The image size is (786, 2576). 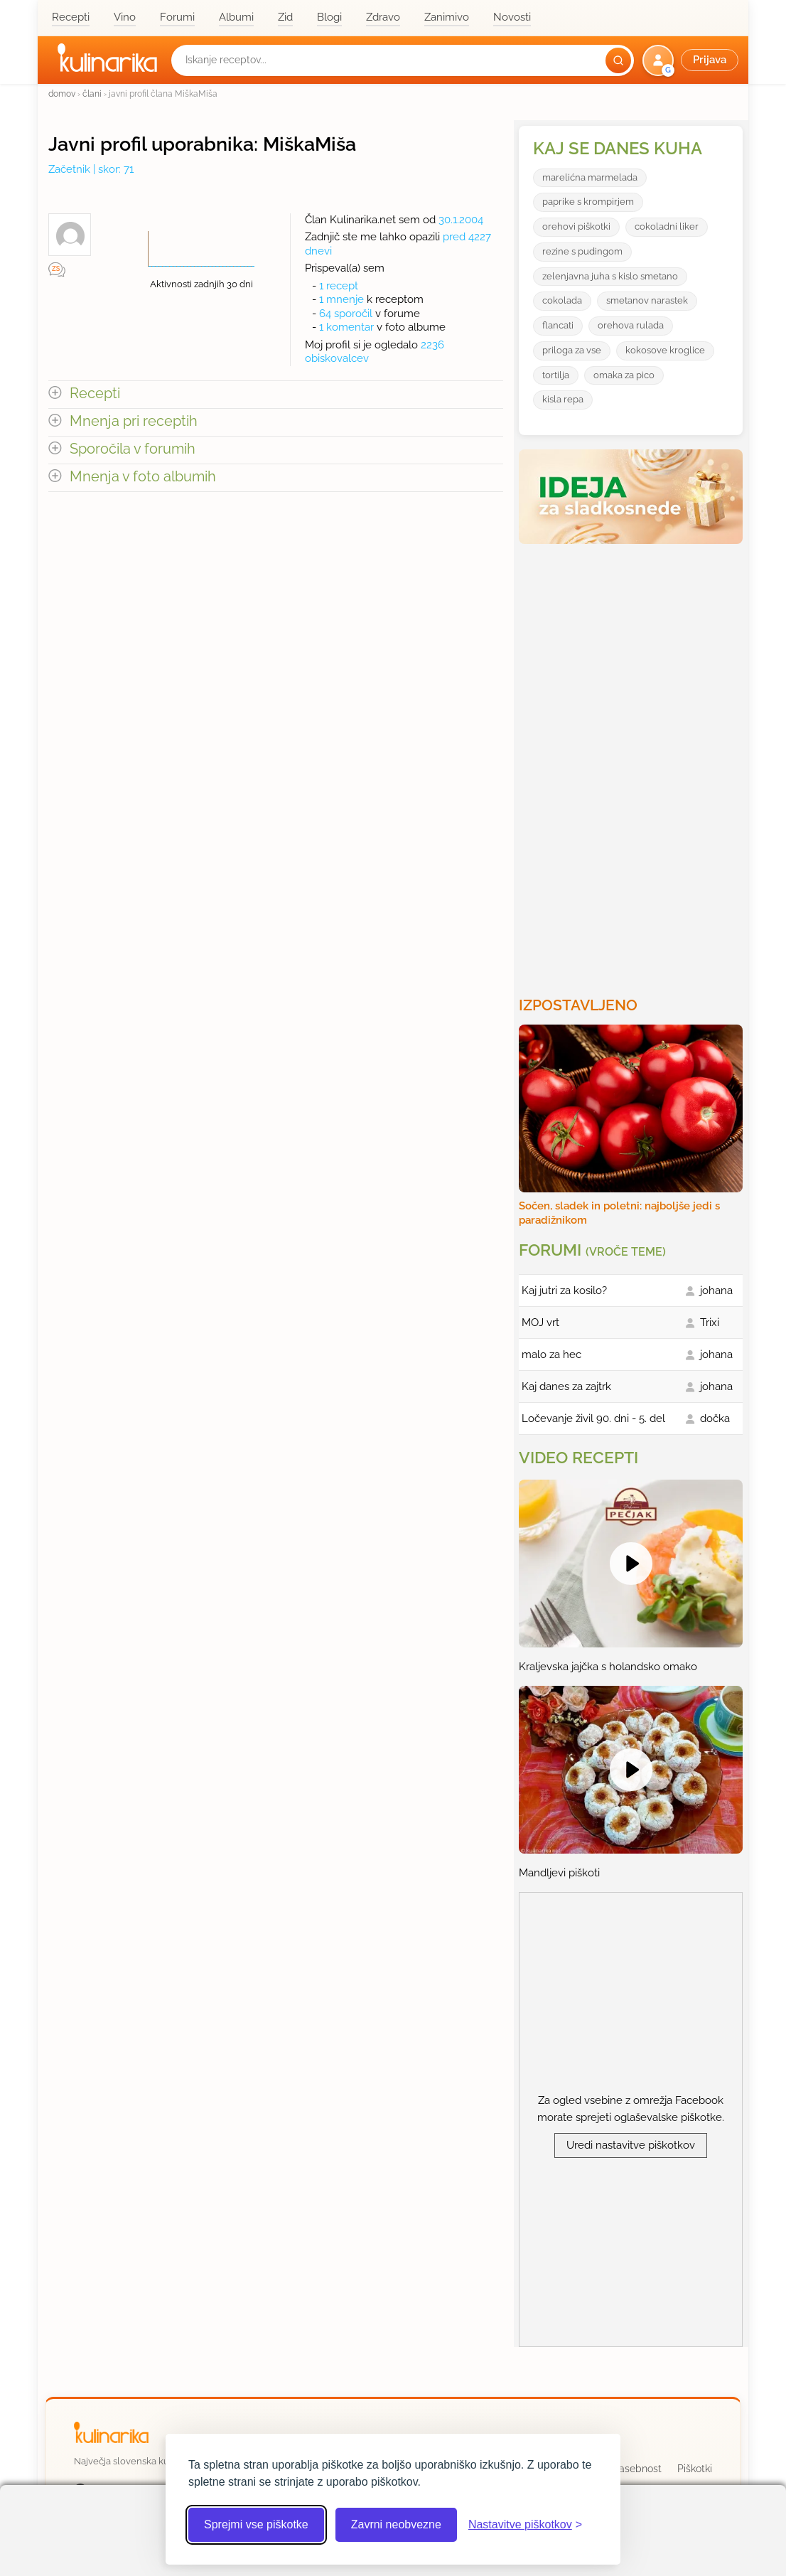 I want to click on Sporočila v forumih, so click(x=132, y=449).